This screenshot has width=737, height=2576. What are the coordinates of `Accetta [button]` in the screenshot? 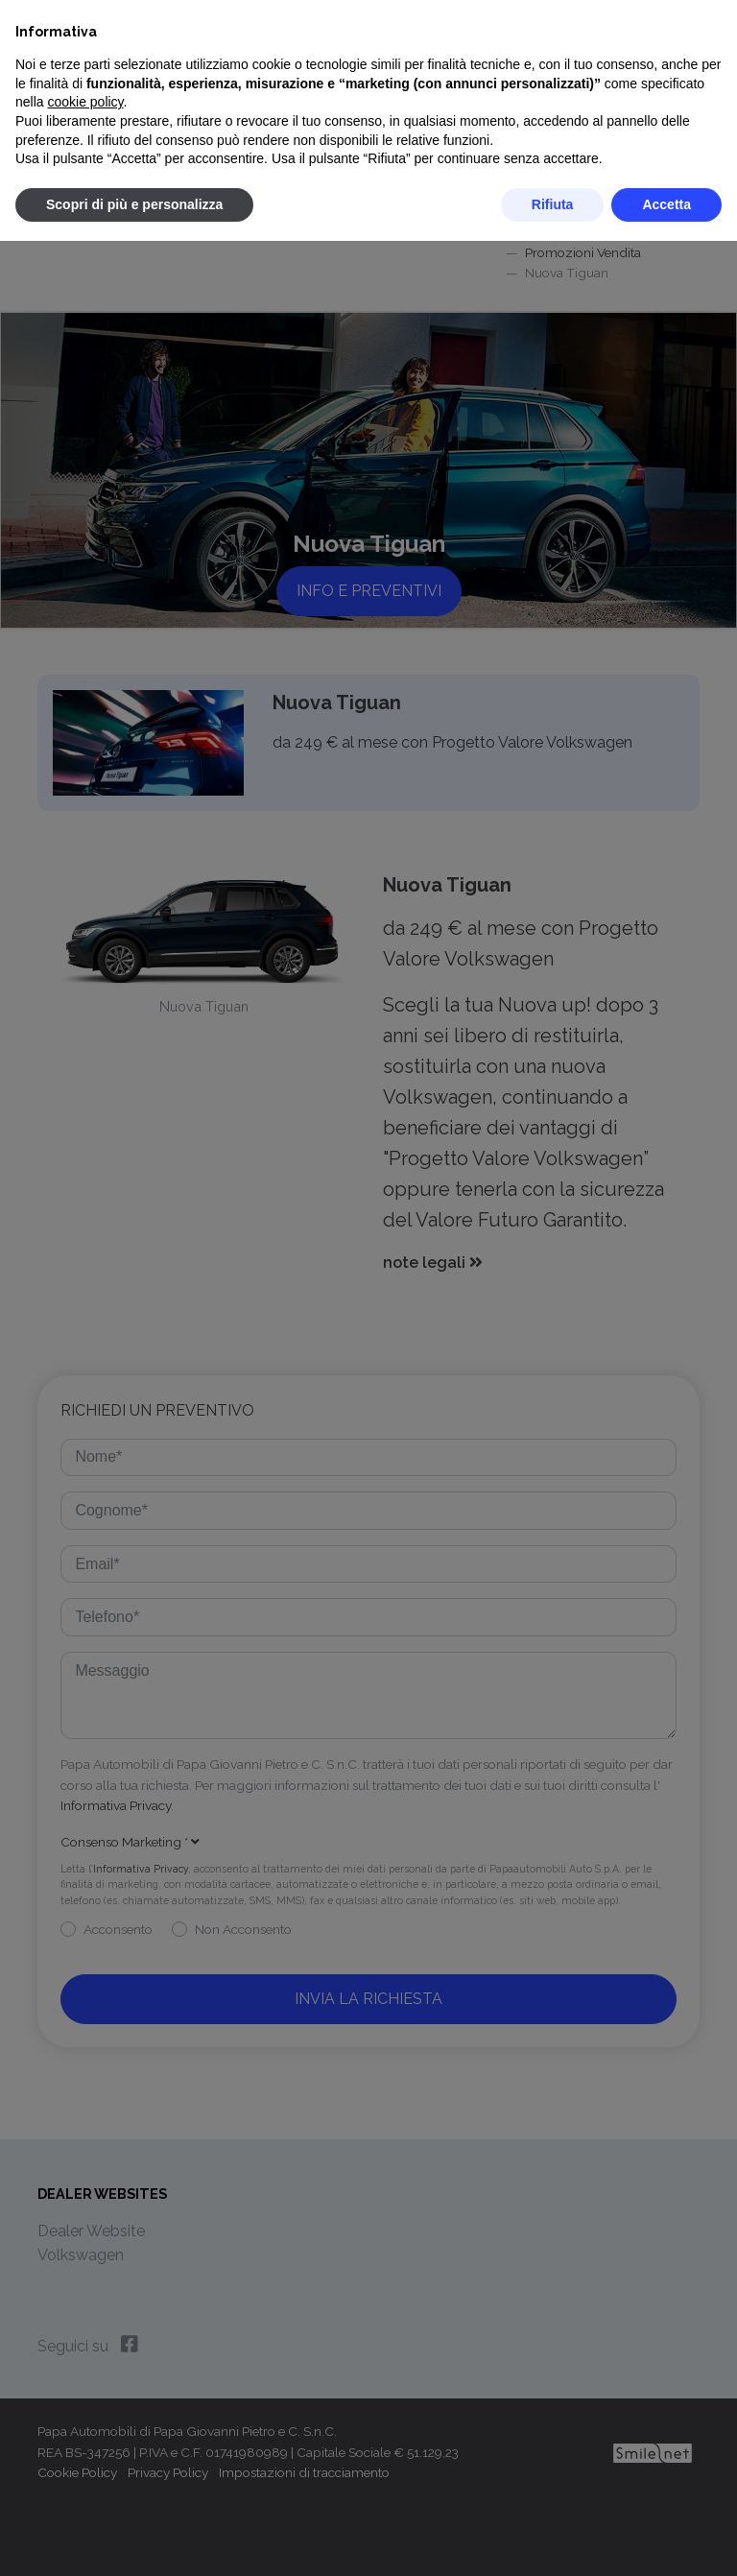 It's located at (666, 204).